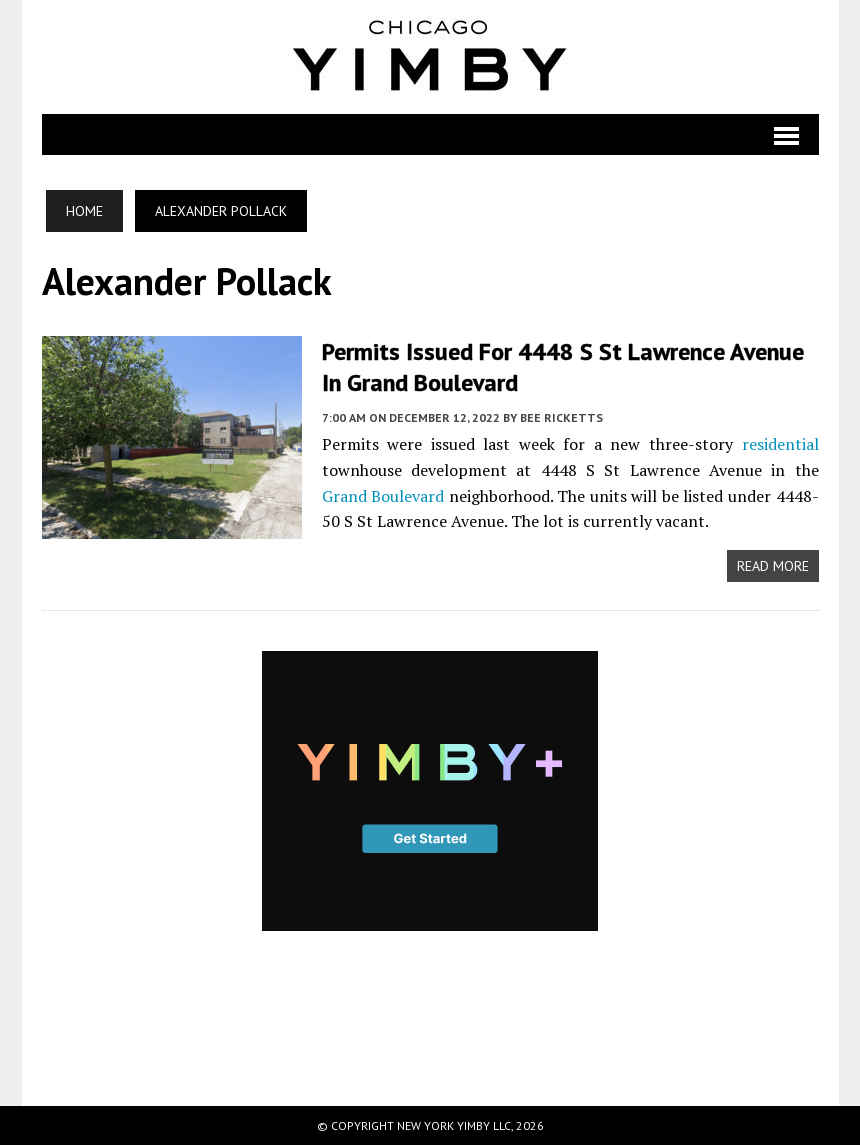 This screenshot has width=860, height=1145. Describe the element at coordinates (780, 444) in the screenshot. I see `residential` at that location.